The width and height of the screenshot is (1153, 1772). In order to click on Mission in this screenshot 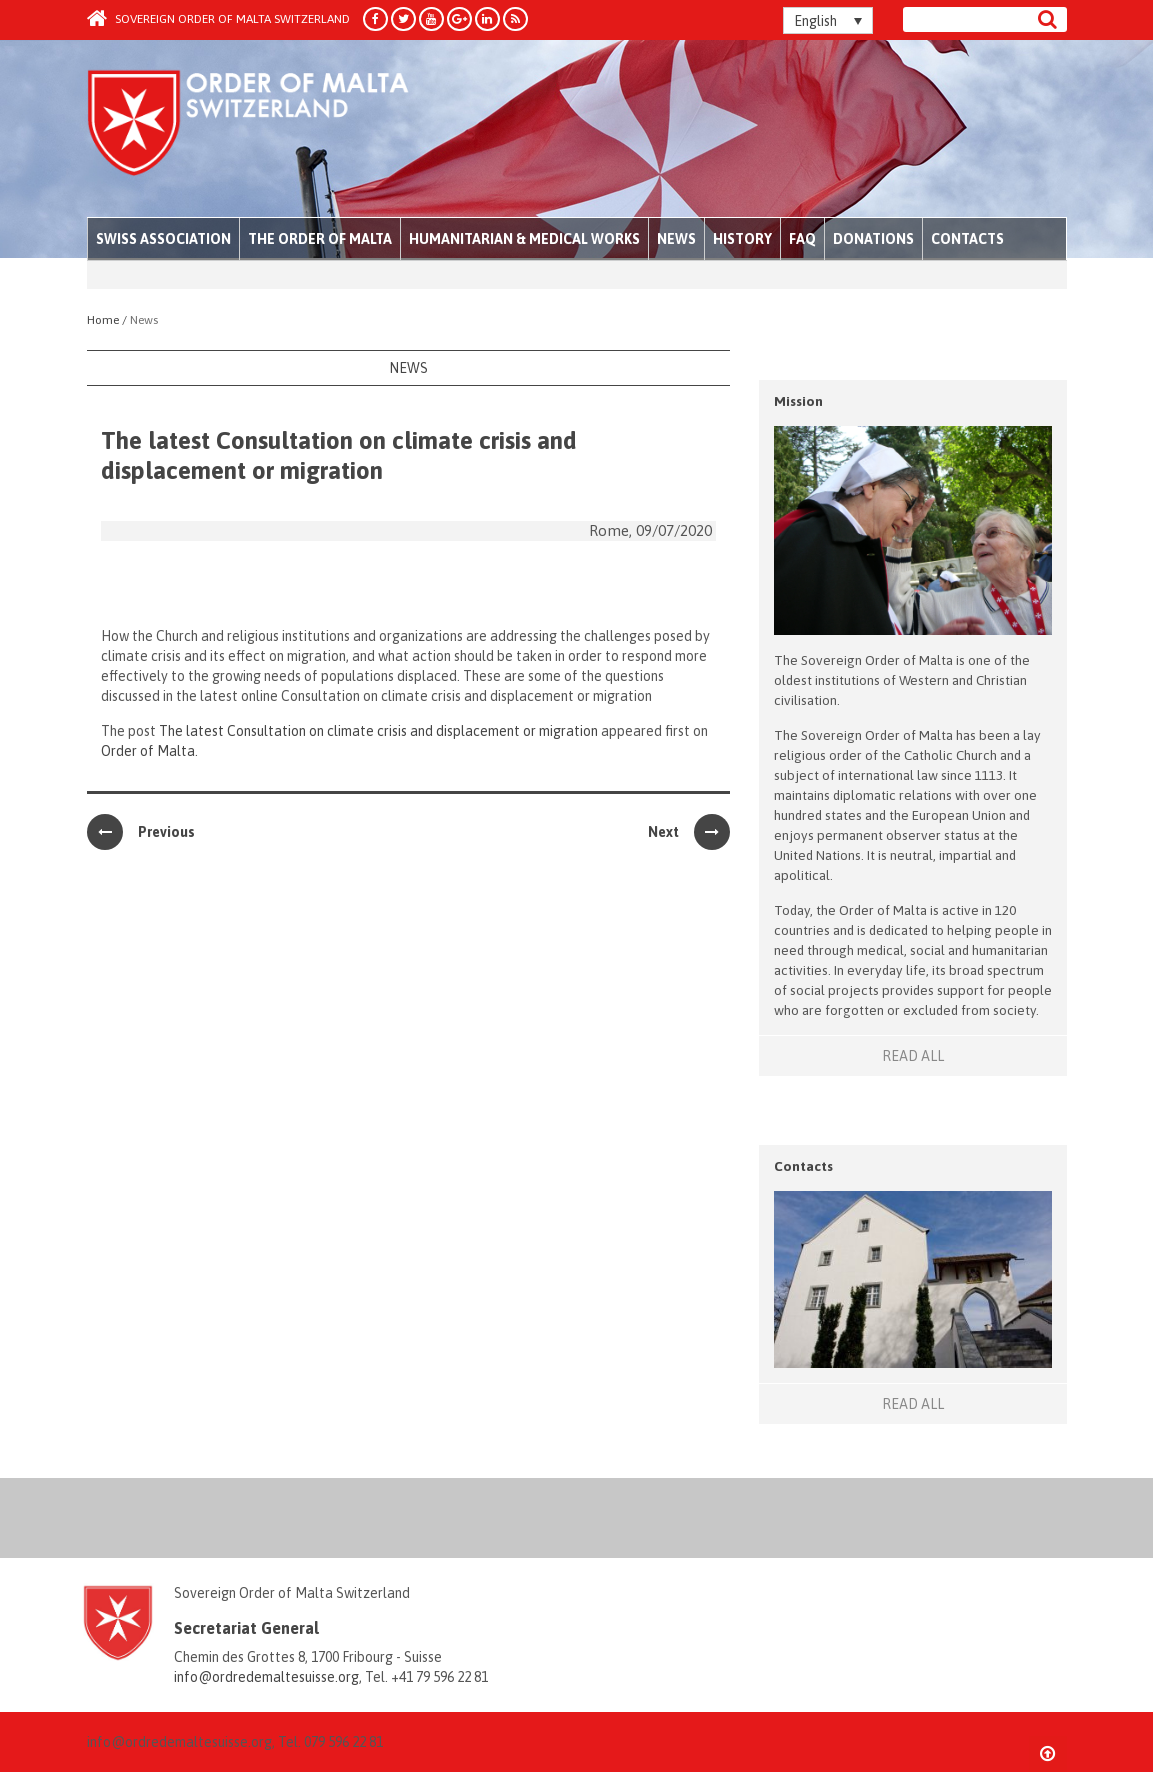, I will do `click(798, 401)`.